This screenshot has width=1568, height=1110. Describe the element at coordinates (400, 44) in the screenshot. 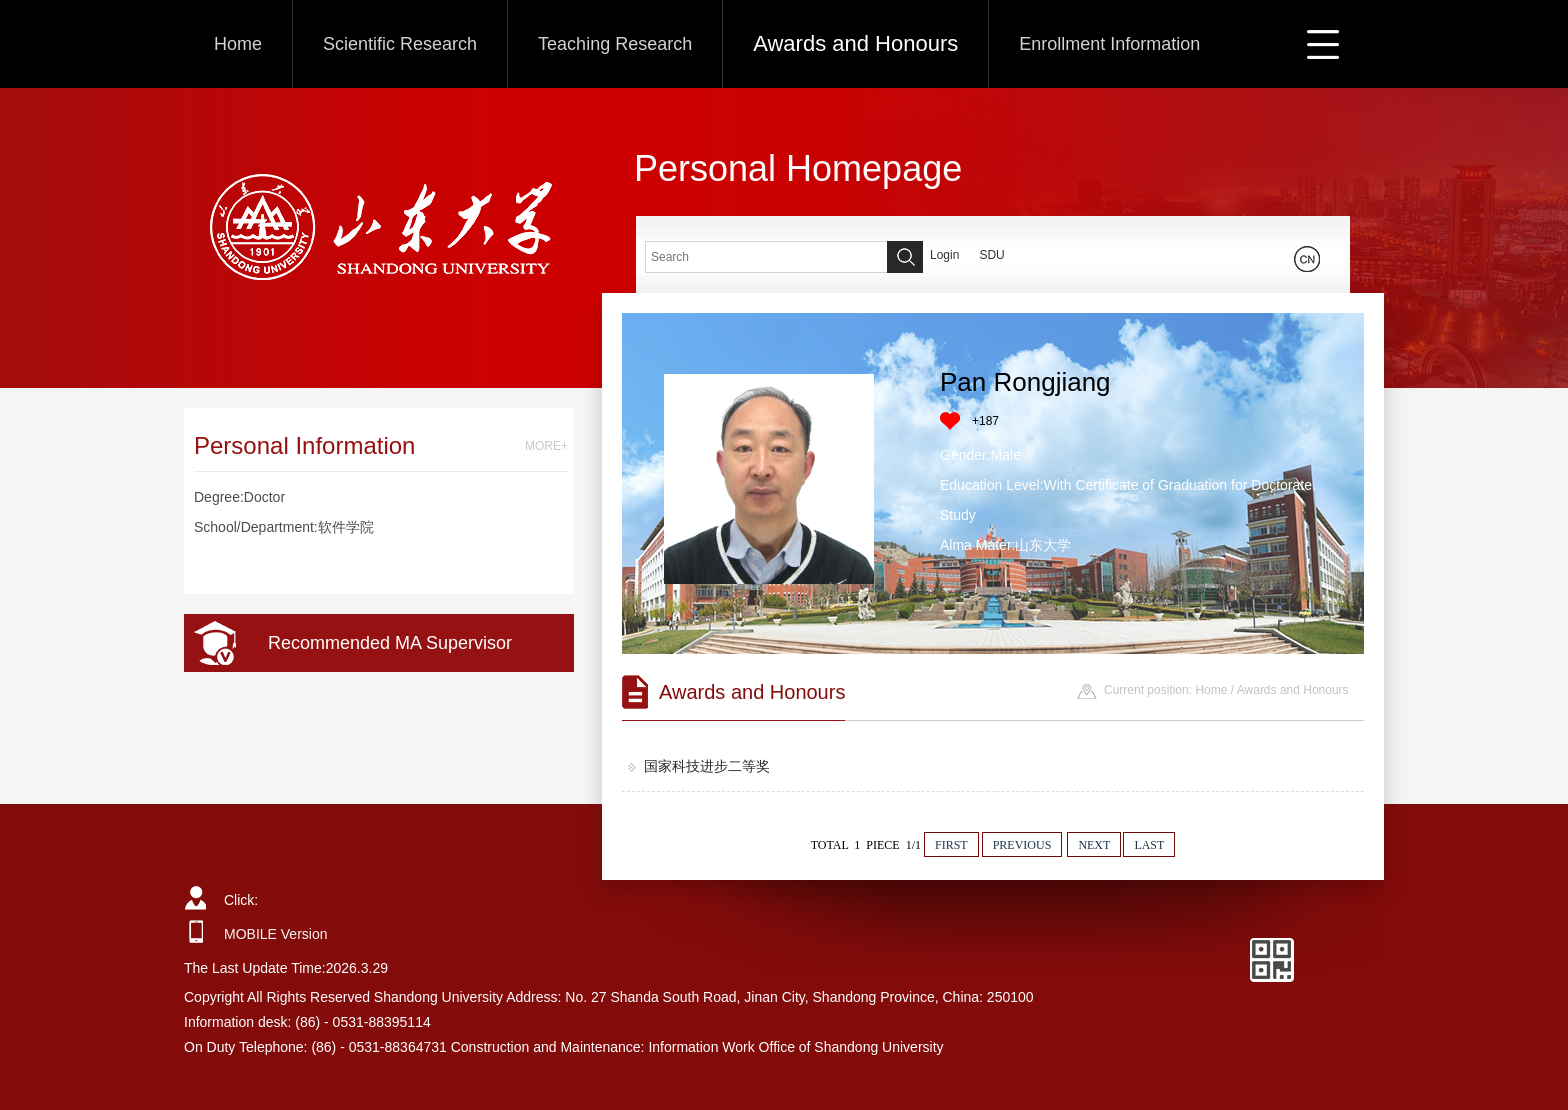

I see `Scientific Research` at that location.